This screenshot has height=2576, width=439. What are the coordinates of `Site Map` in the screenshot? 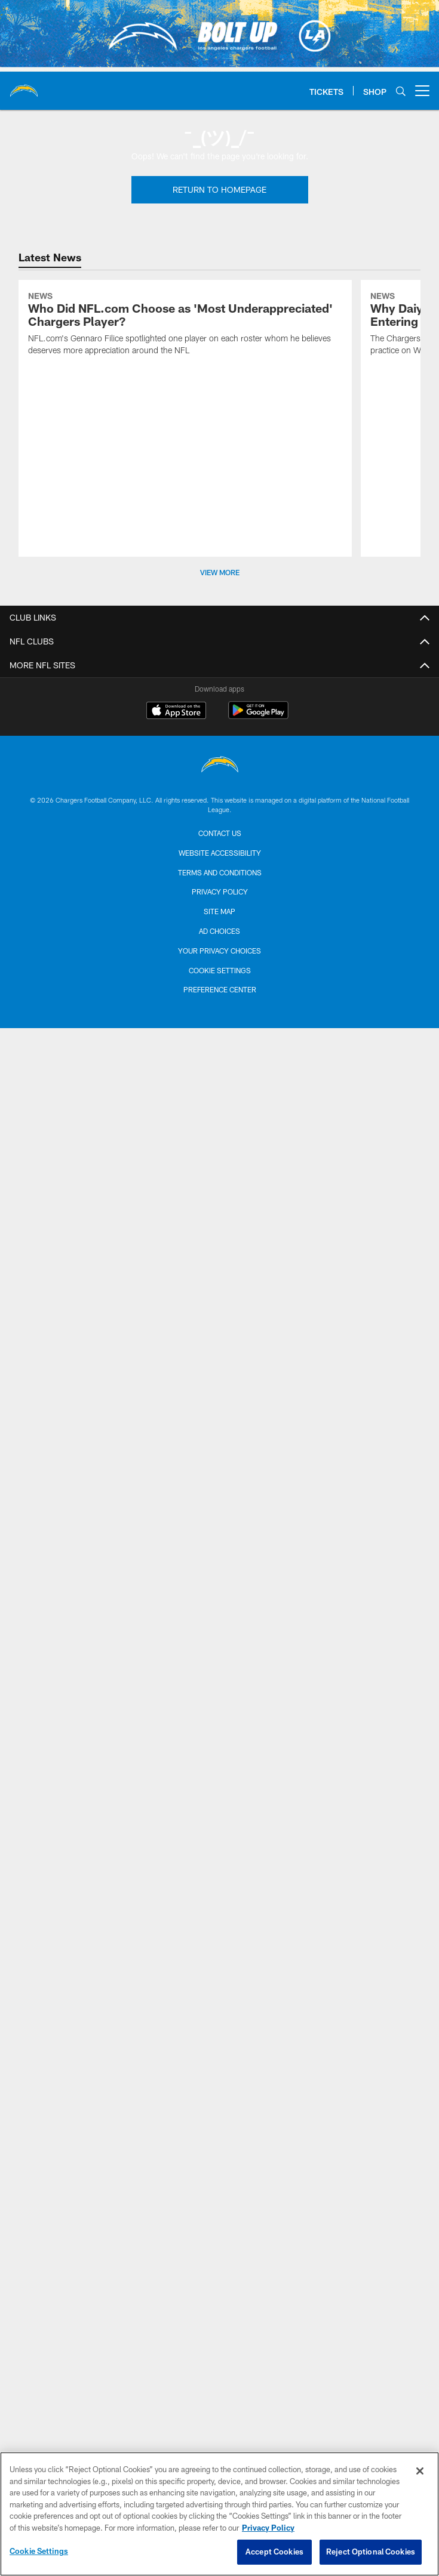 It's located at (219, 911).